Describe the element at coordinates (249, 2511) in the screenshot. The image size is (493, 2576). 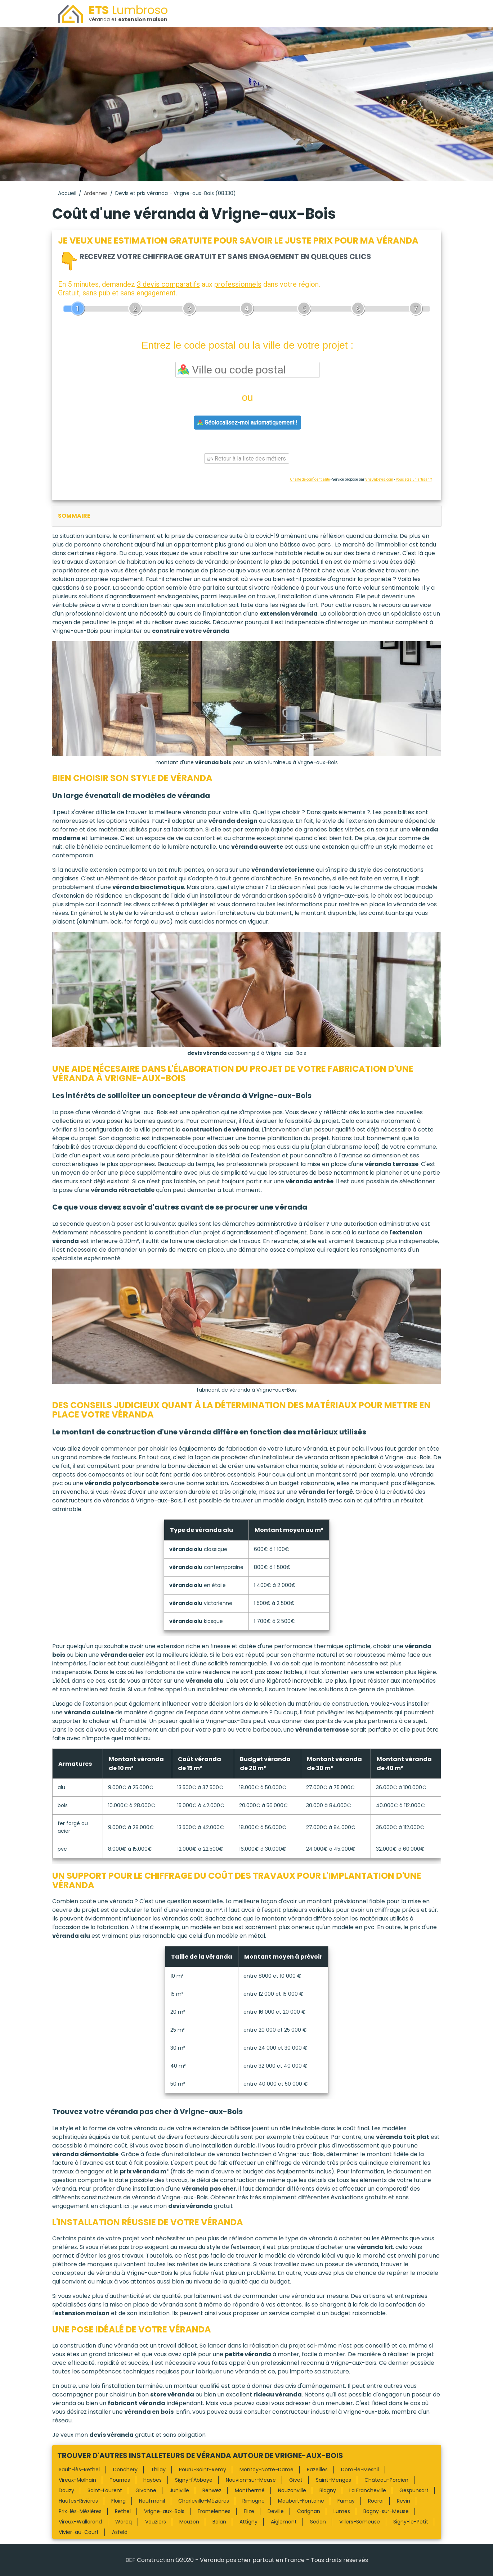
I see `Flize` at that location.